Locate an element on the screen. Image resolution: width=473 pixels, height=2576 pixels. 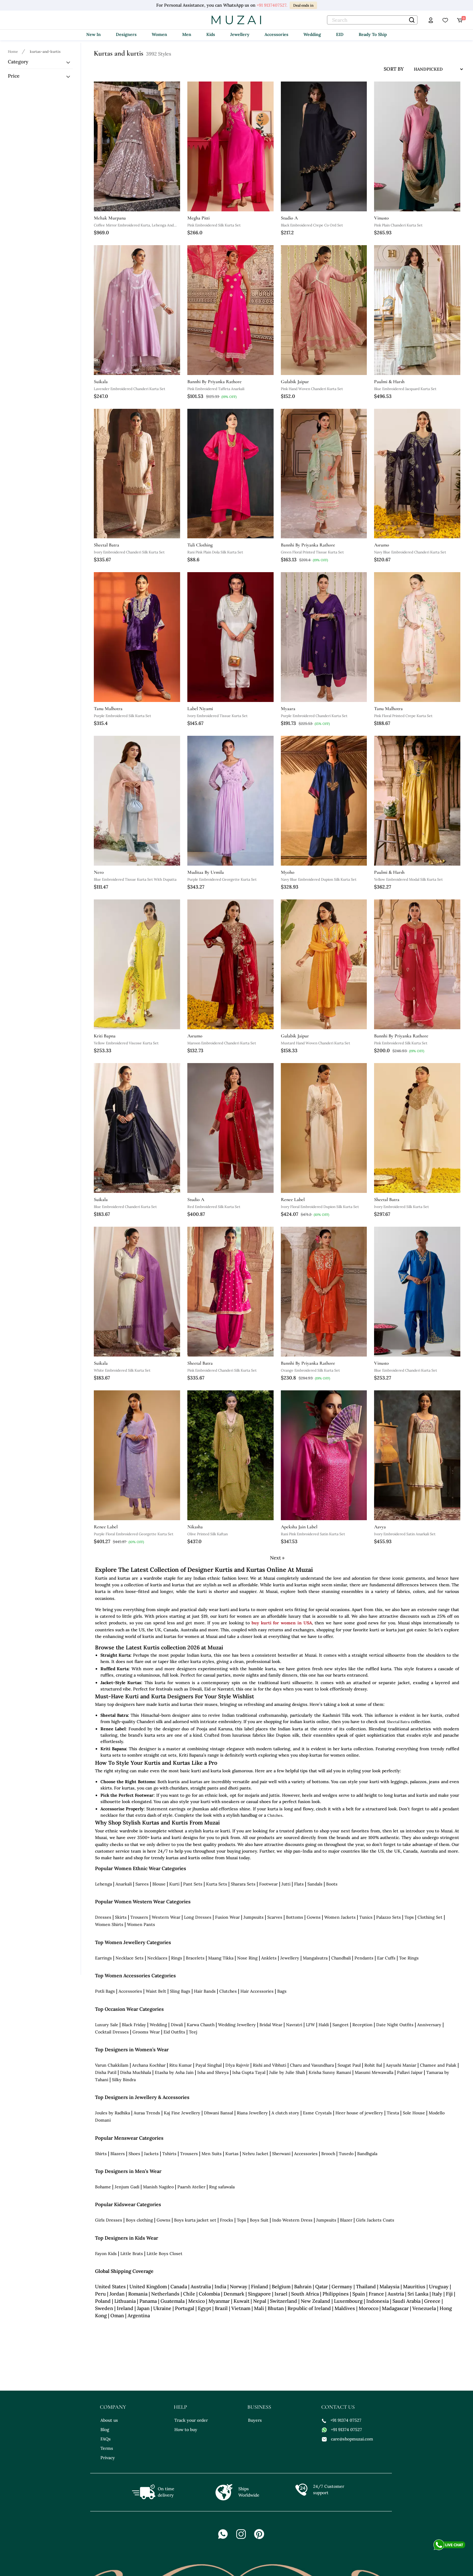
Manish Nagdeo is located at coordinates (158, 2187).